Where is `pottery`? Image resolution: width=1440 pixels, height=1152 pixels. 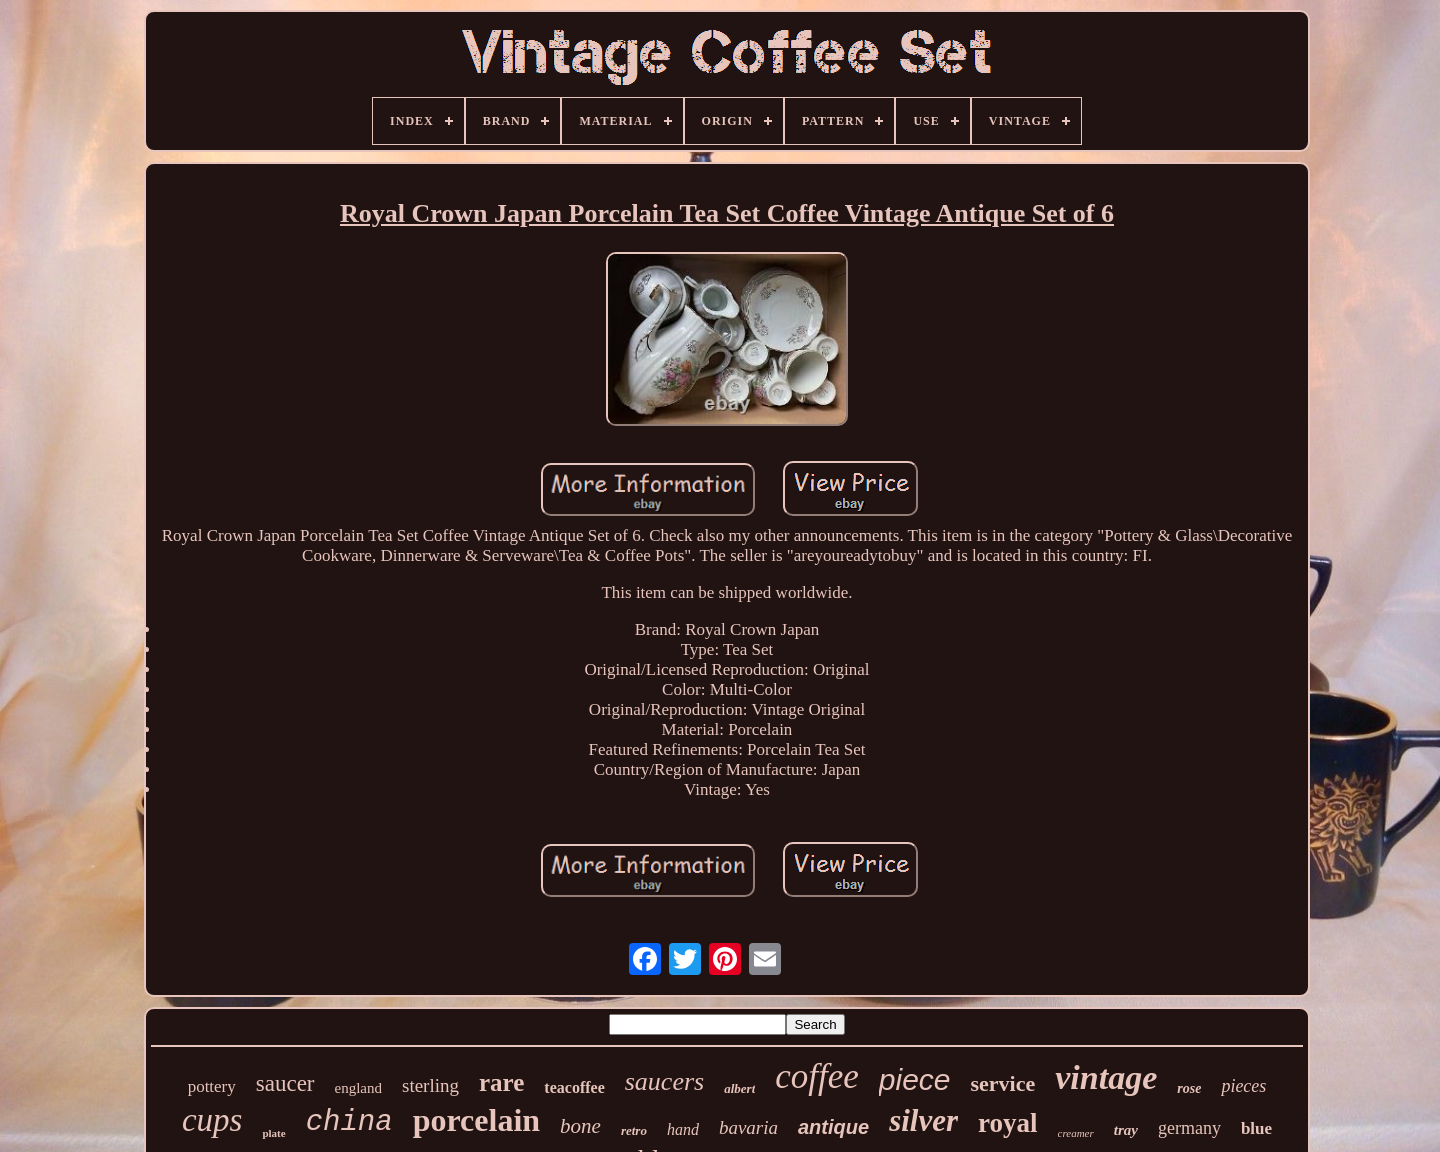
pottery is located at coordinates (212, 1086).